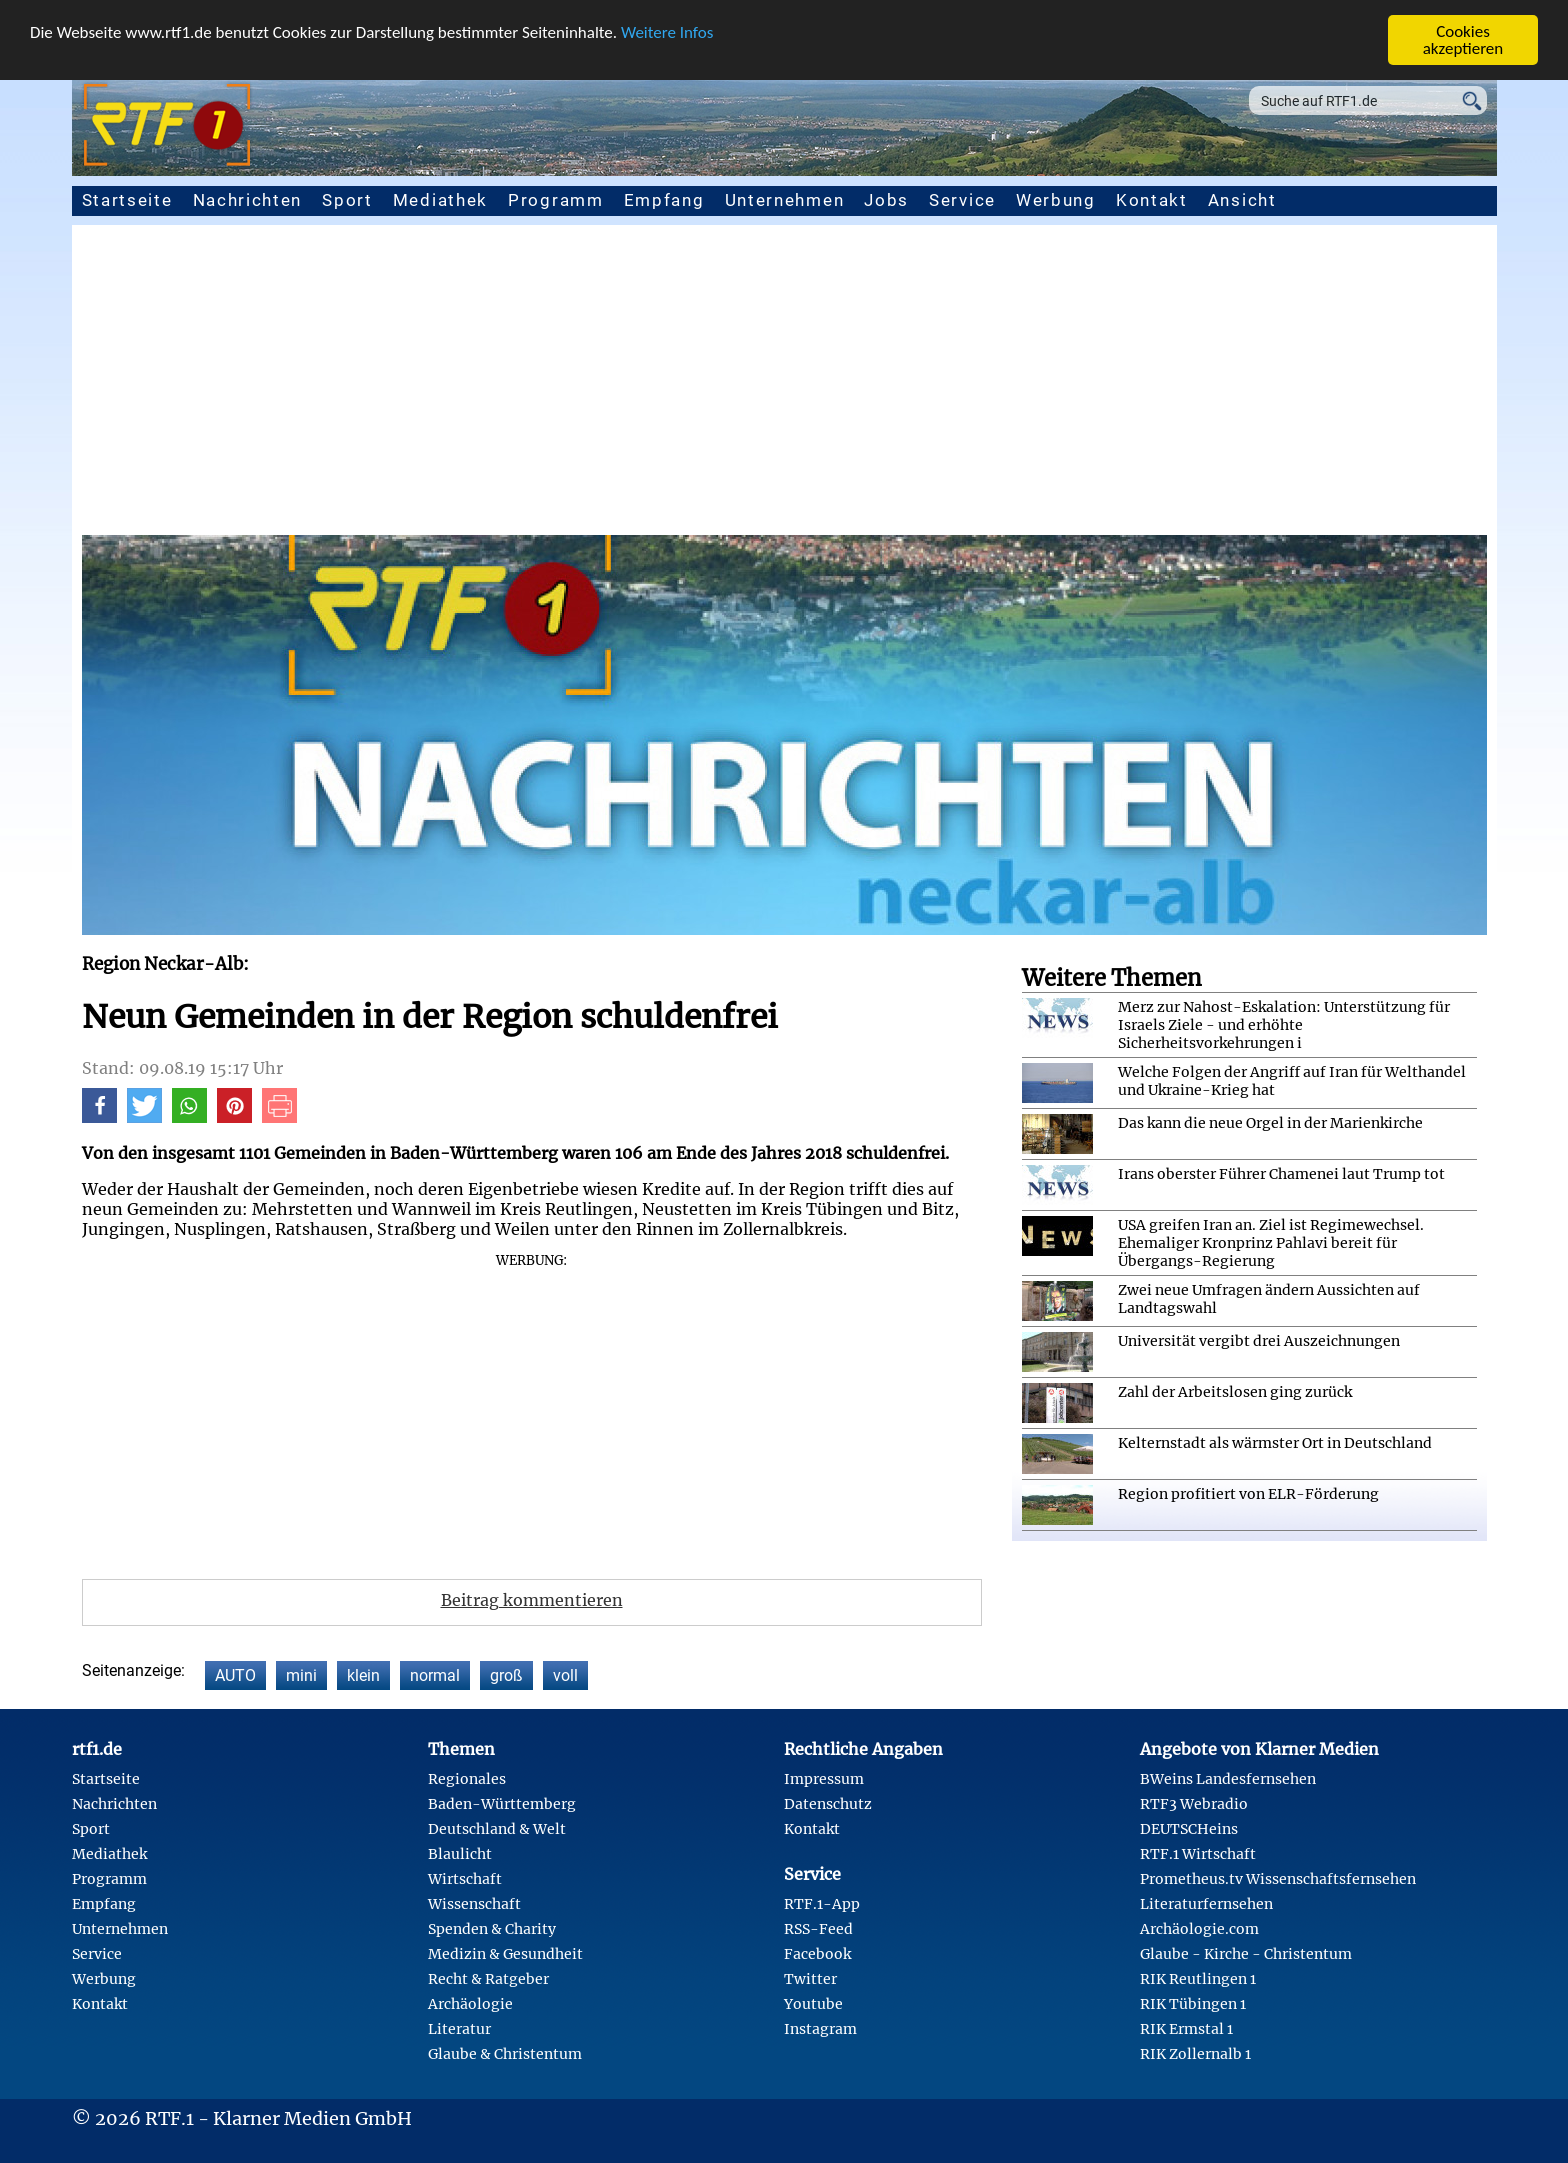 This screenshot has height=2163, width=1568. What do you see at coordinates (497, 1829) in the screenshot?
I see `Deutschland & Welt` at bounding box center [497, 1829].